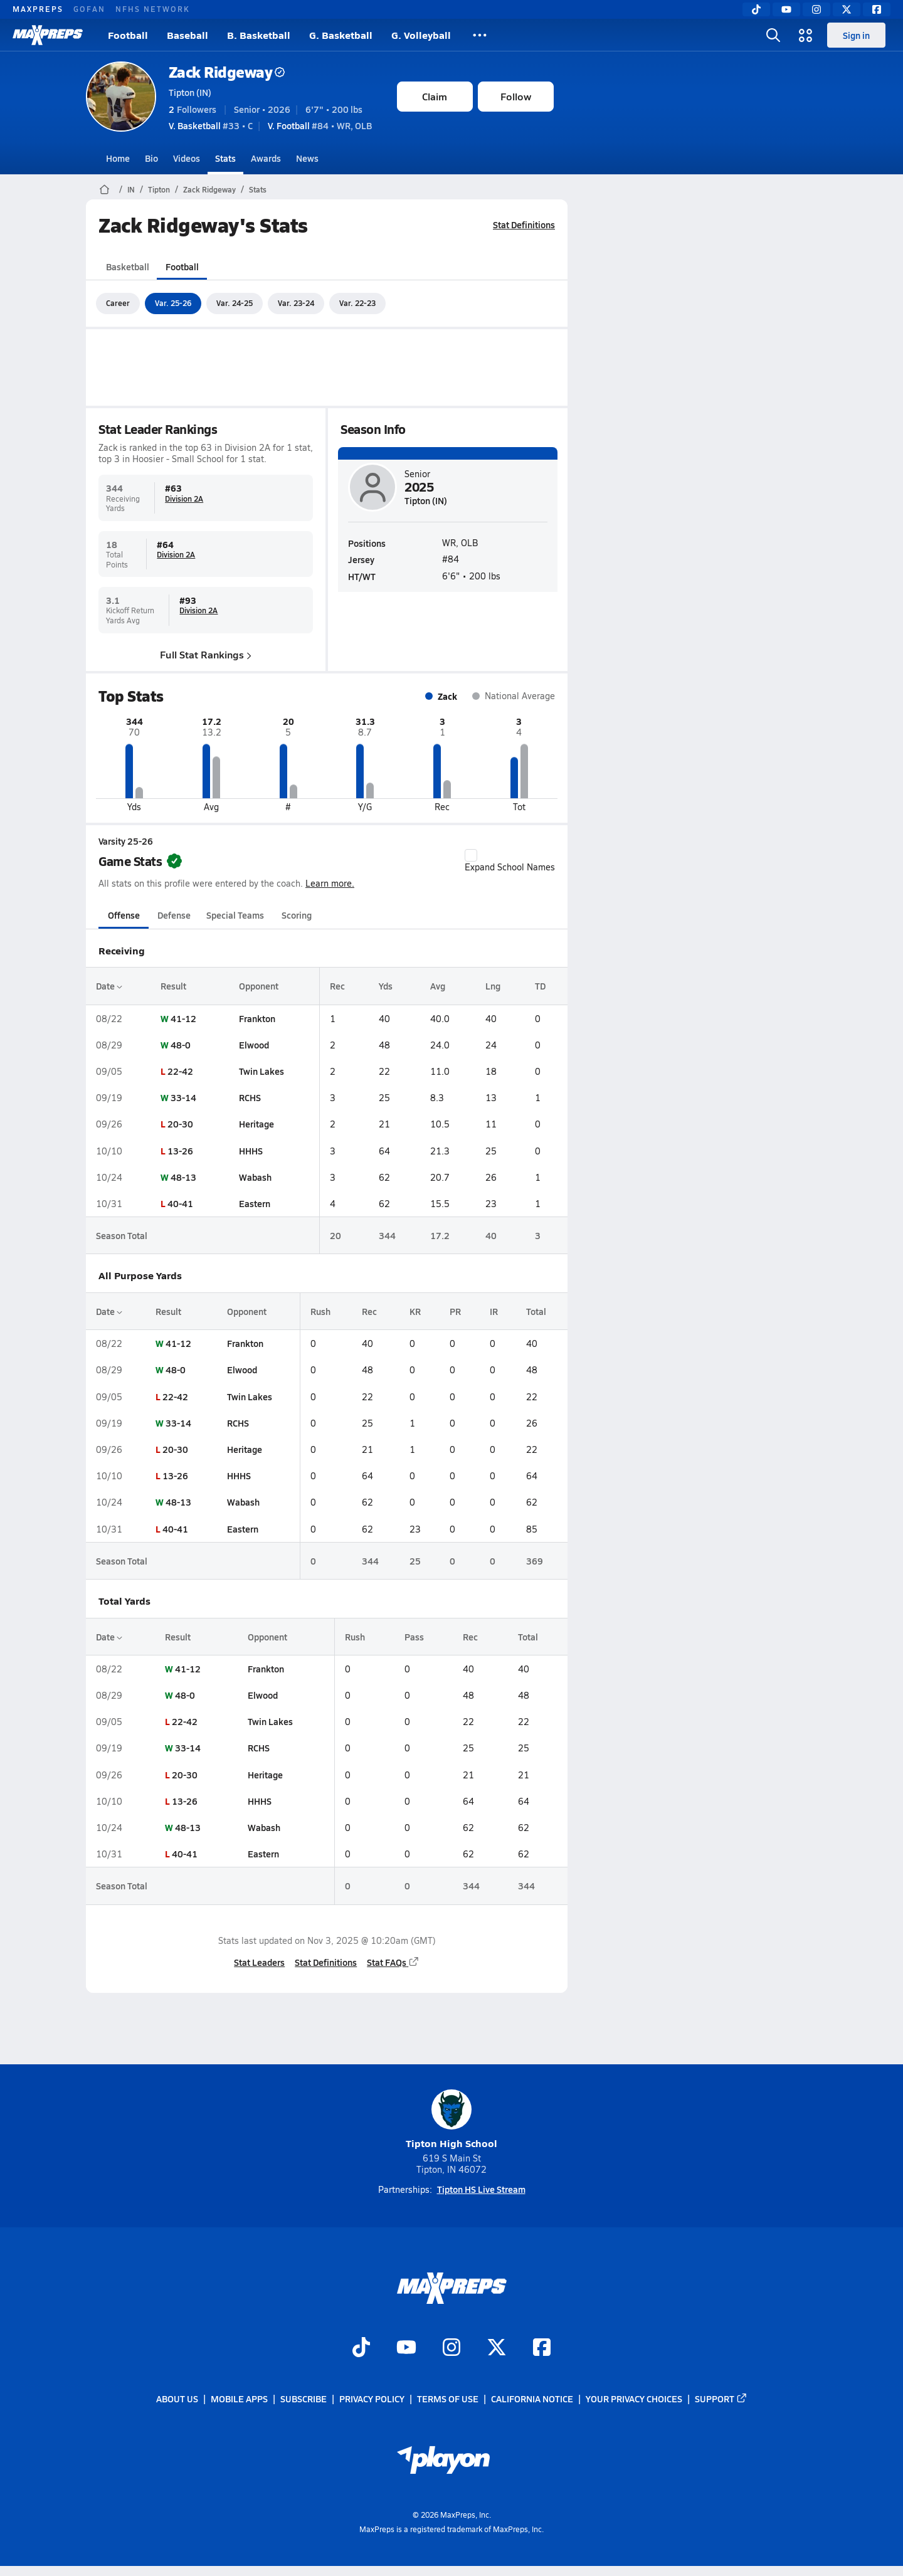  I want to click on Var. 25-26, so click(173, 303).